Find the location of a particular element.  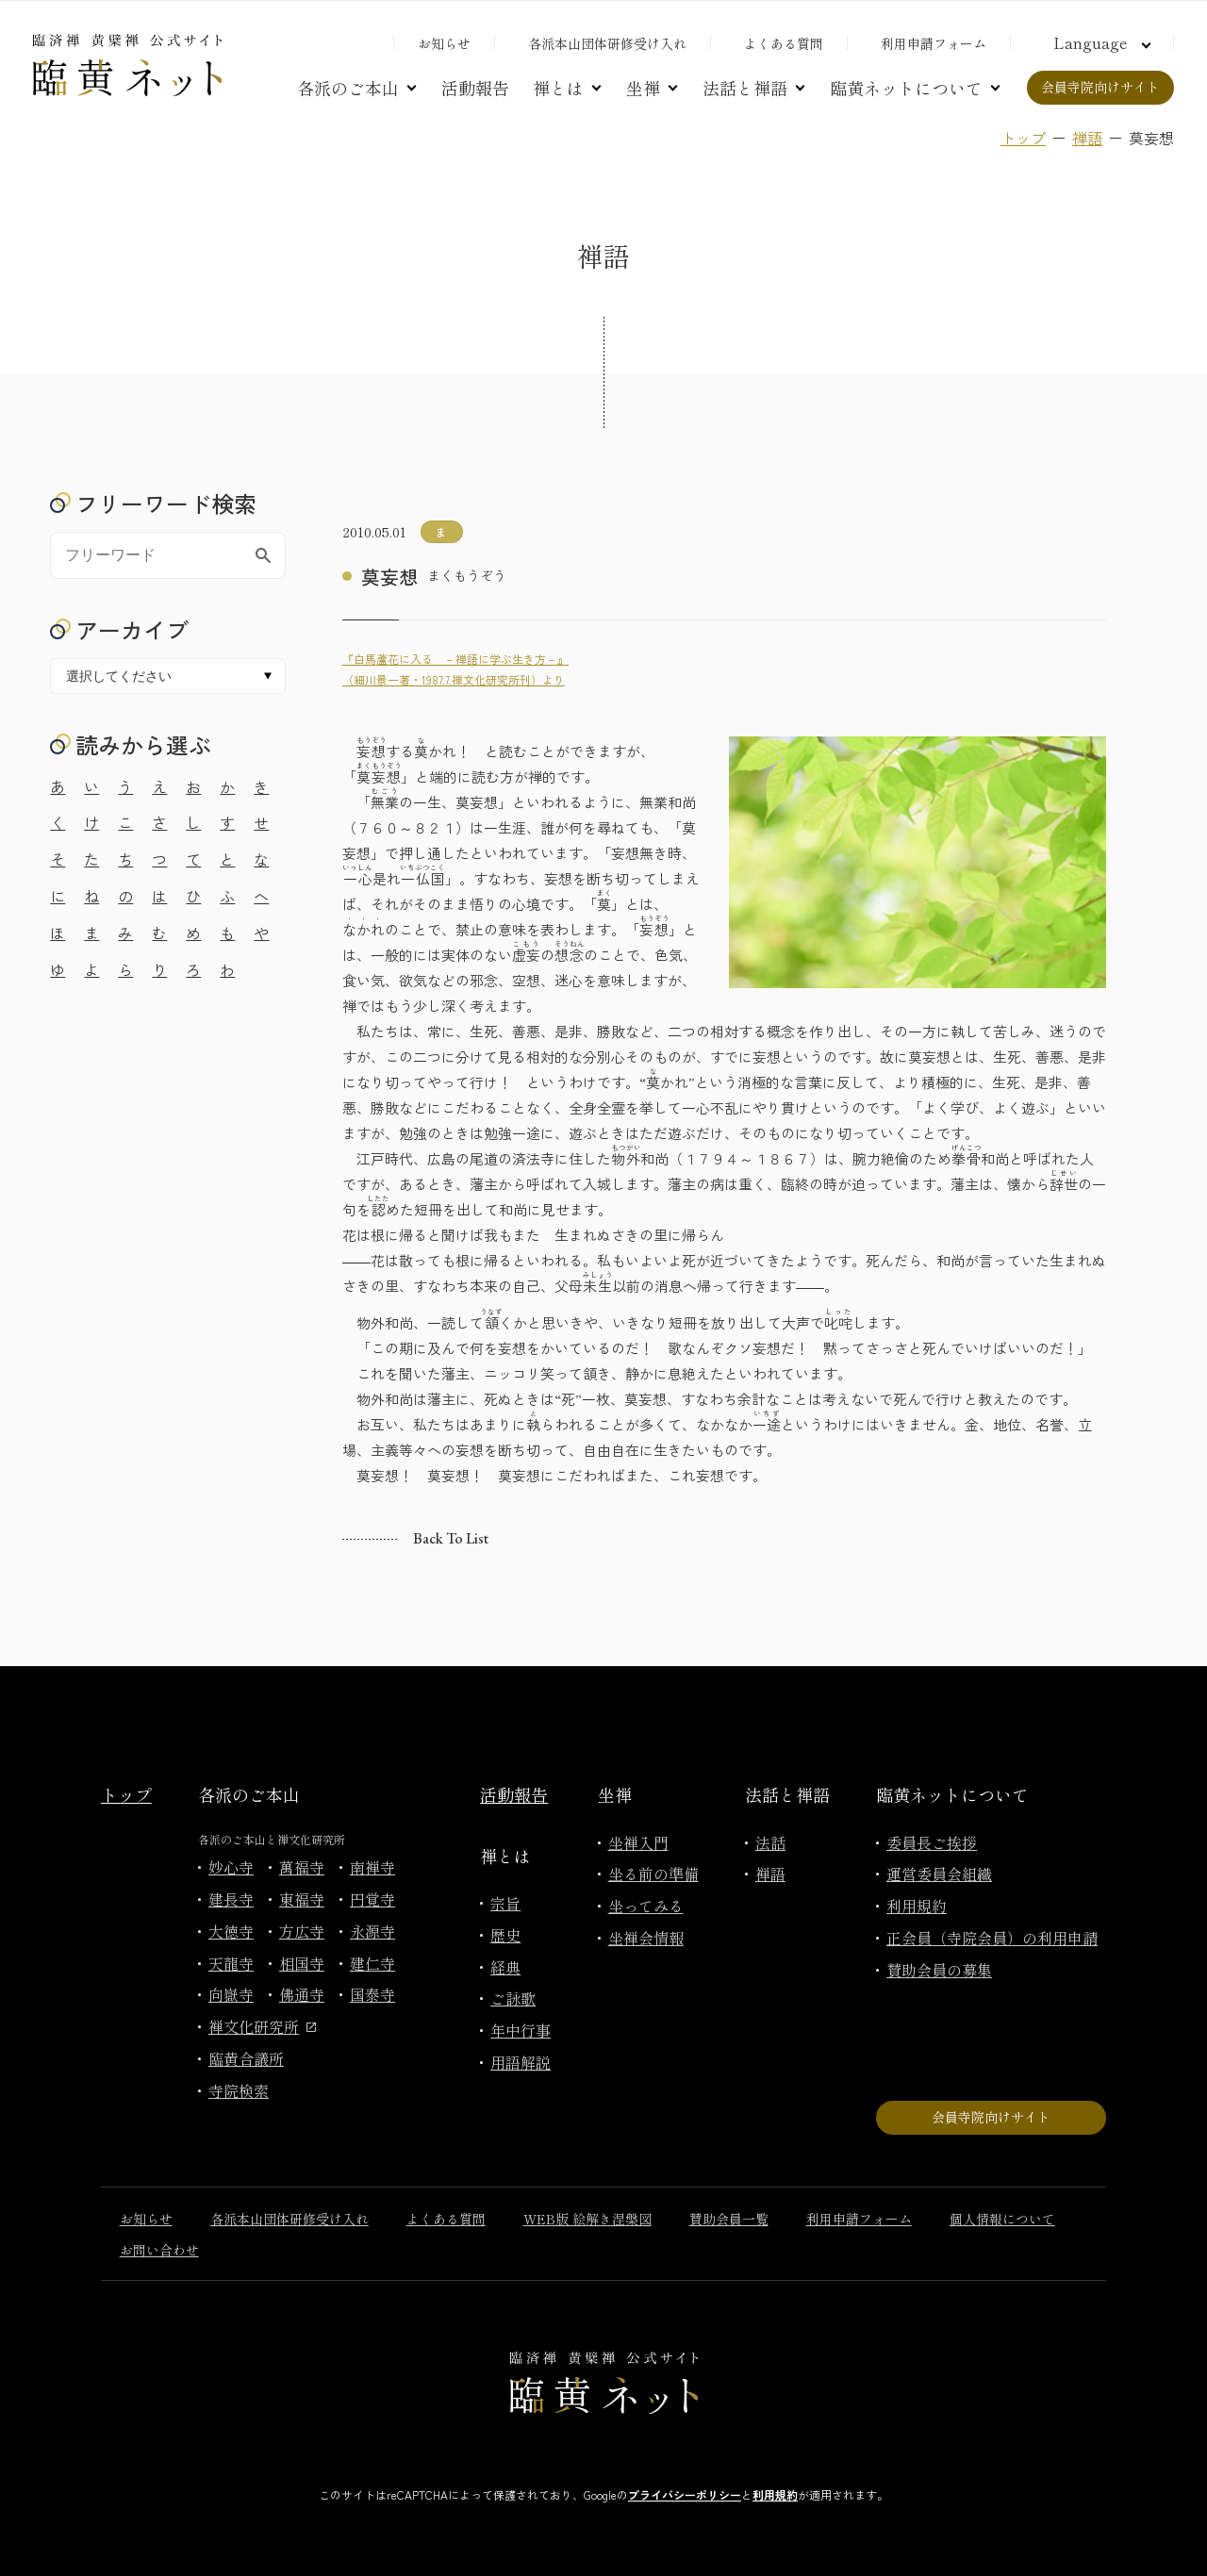

禅文化研究所 is located at coordinates (262, 2026).